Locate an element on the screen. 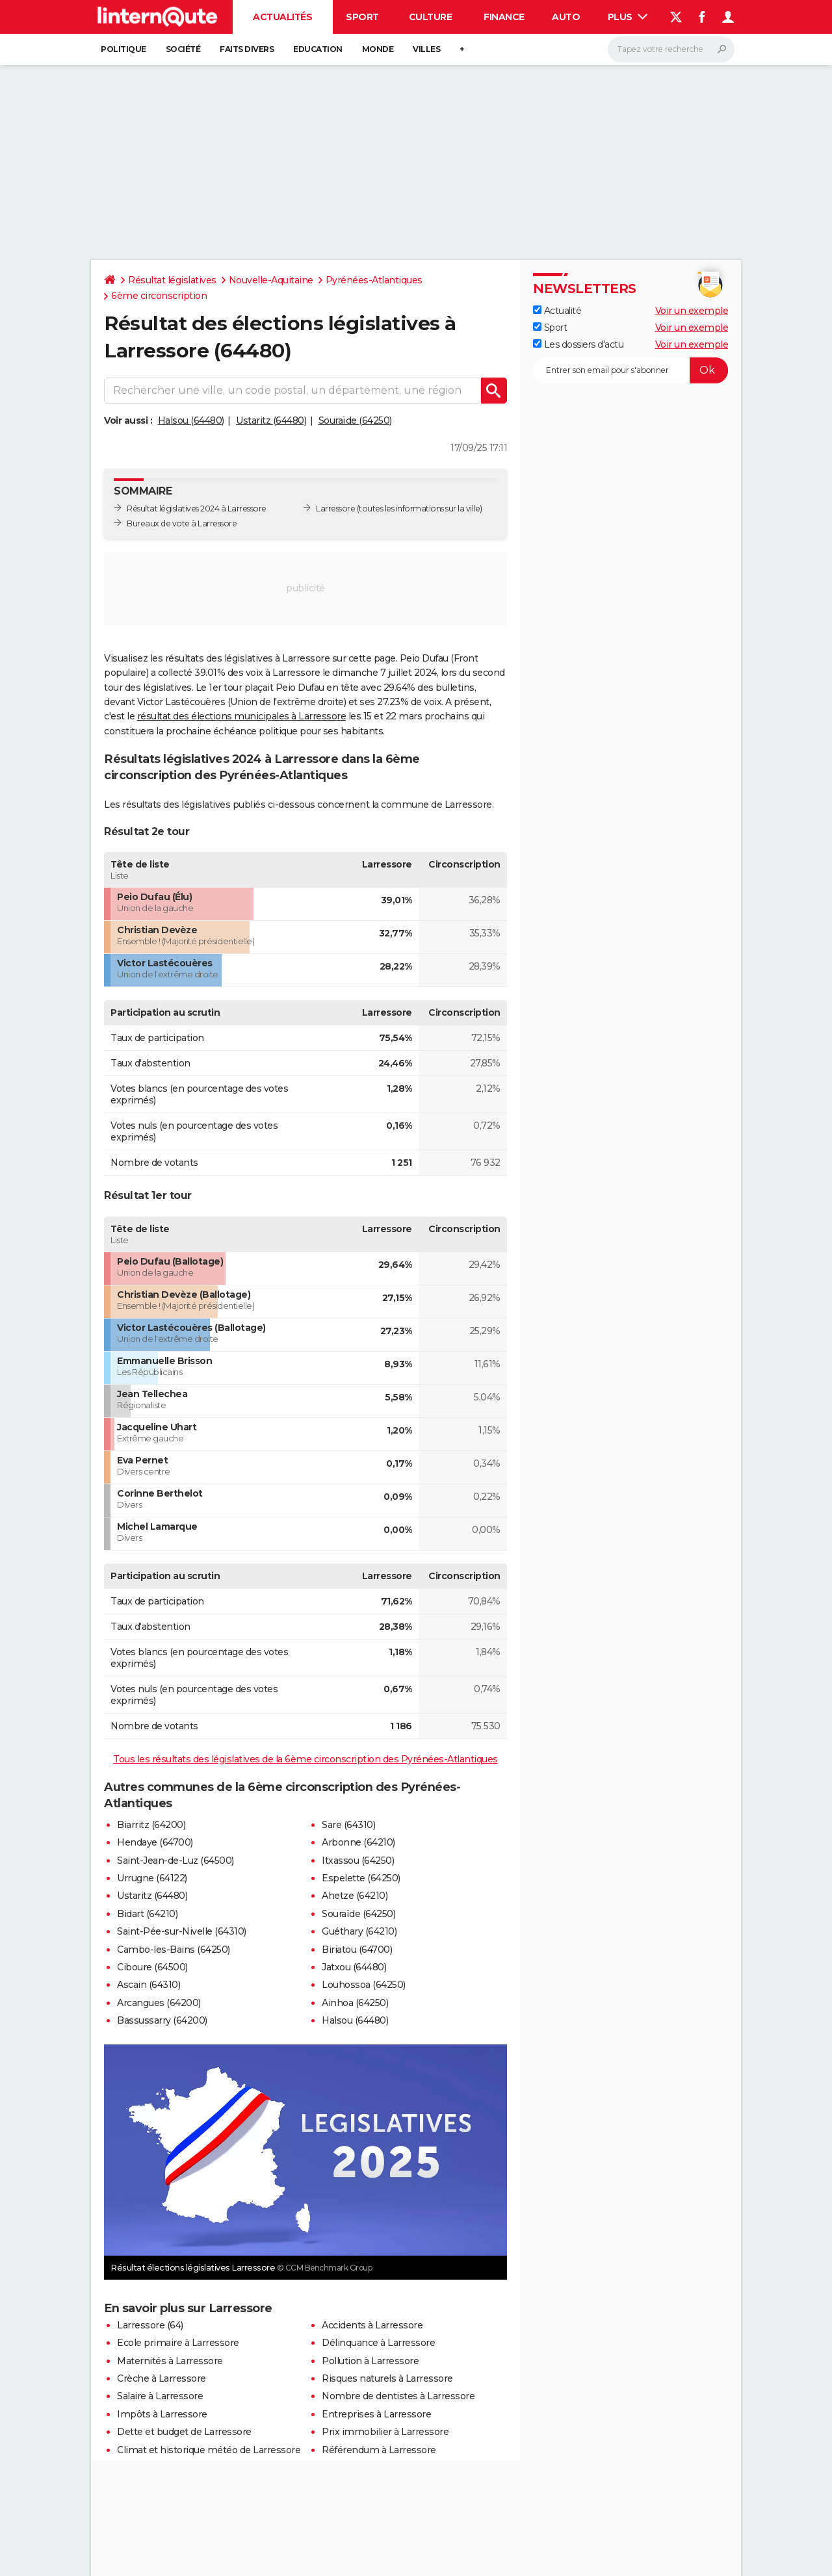  Bidart (64210) is located at coordinates (147, 1914).